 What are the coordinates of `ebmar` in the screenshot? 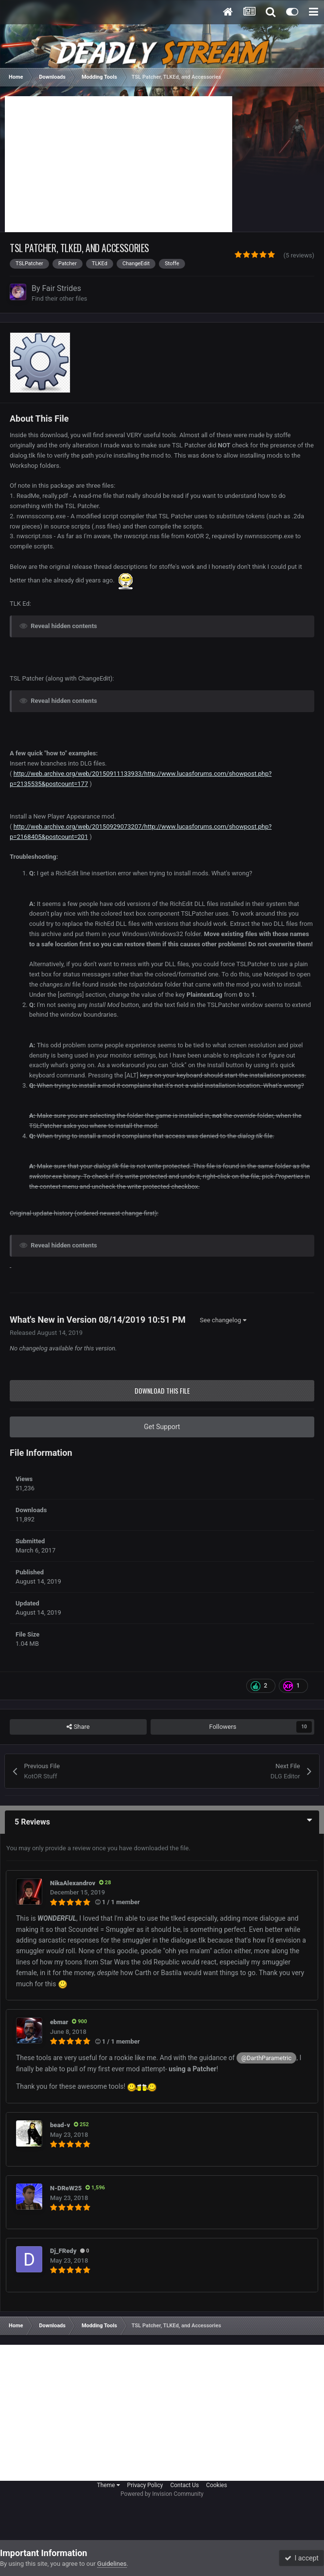 It's located at (59, 2022).